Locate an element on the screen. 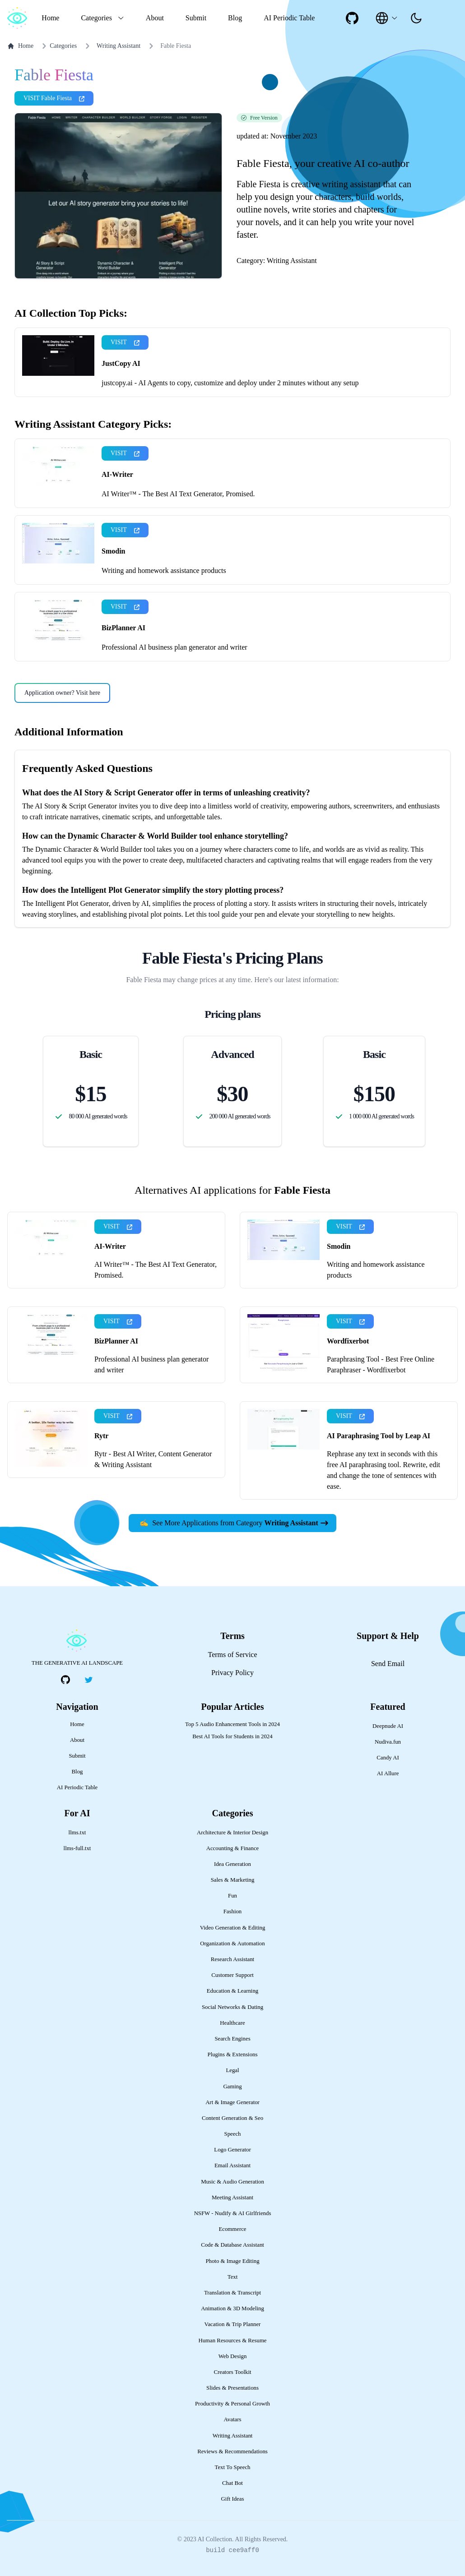 The width and height of the screenshot is (465, 2576). Web Design is located at coordinates (233, 2356).